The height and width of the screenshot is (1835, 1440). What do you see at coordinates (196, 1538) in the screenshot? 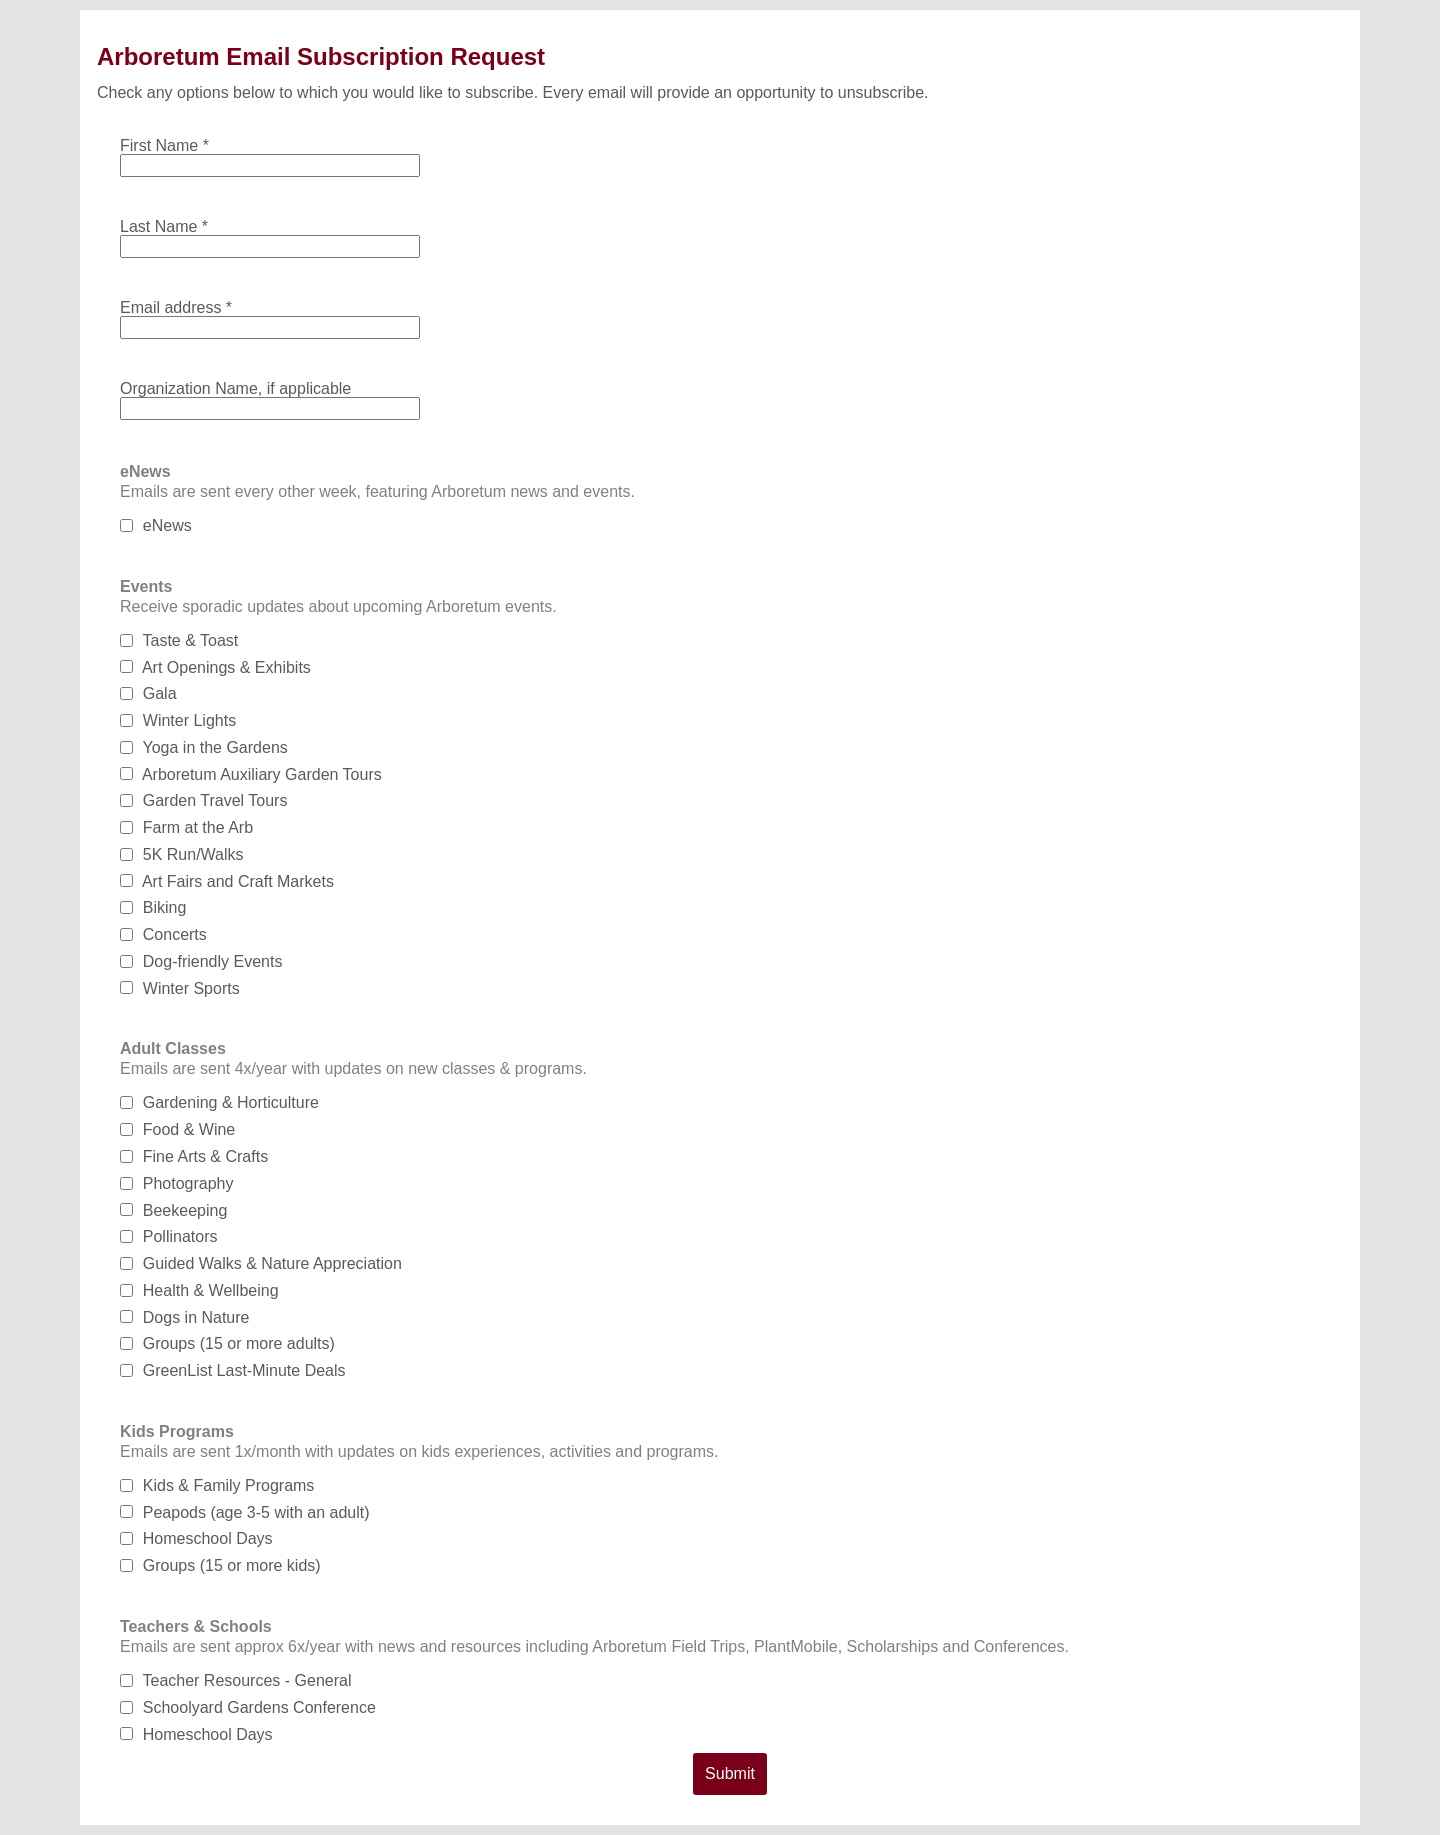
I see `Homeschool Days` at bounding box center [196, 1538].